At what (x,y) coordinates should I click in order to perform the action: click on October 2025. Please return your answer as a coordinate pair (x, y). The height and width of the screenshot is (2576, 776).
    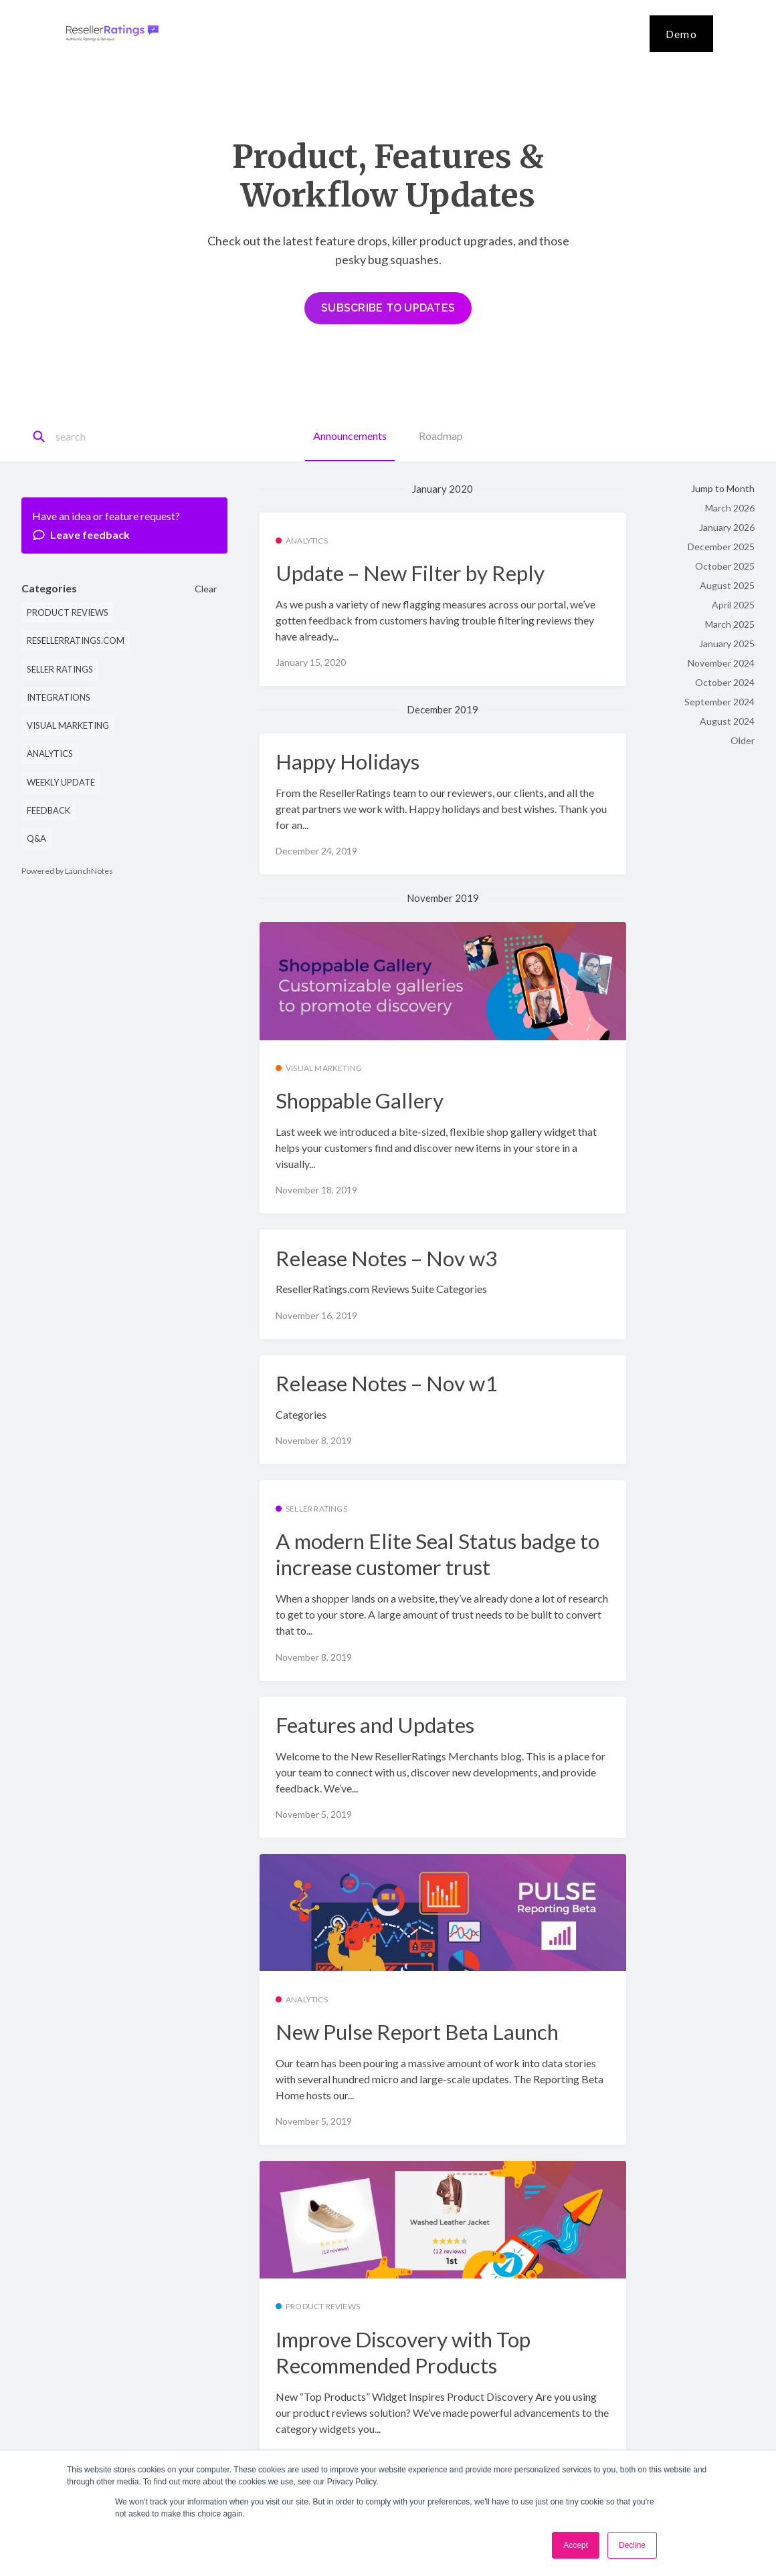
    Looking at the image, I should click on (725, 566).